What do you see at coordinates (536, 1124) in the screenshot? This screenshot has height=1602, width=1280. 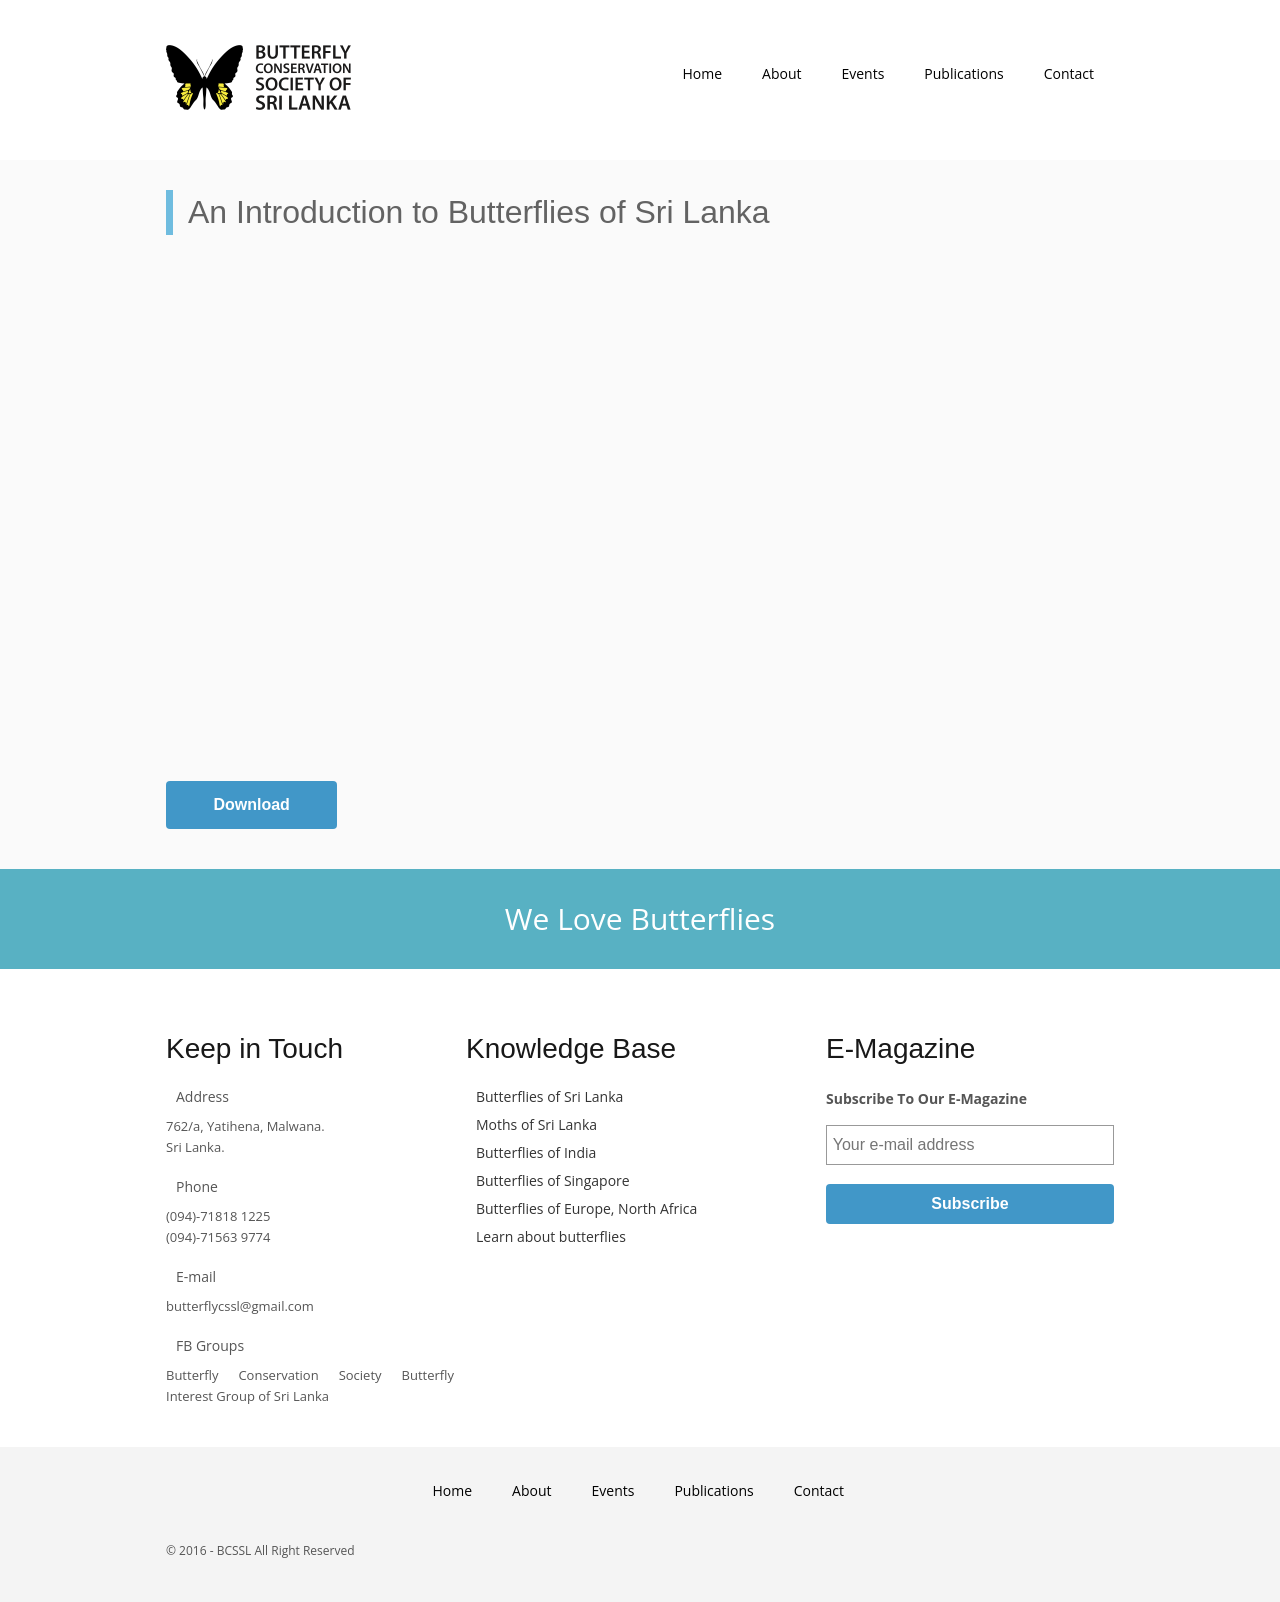 I see `Moths of Sri Lanka` at bounding box center [536, 1124].